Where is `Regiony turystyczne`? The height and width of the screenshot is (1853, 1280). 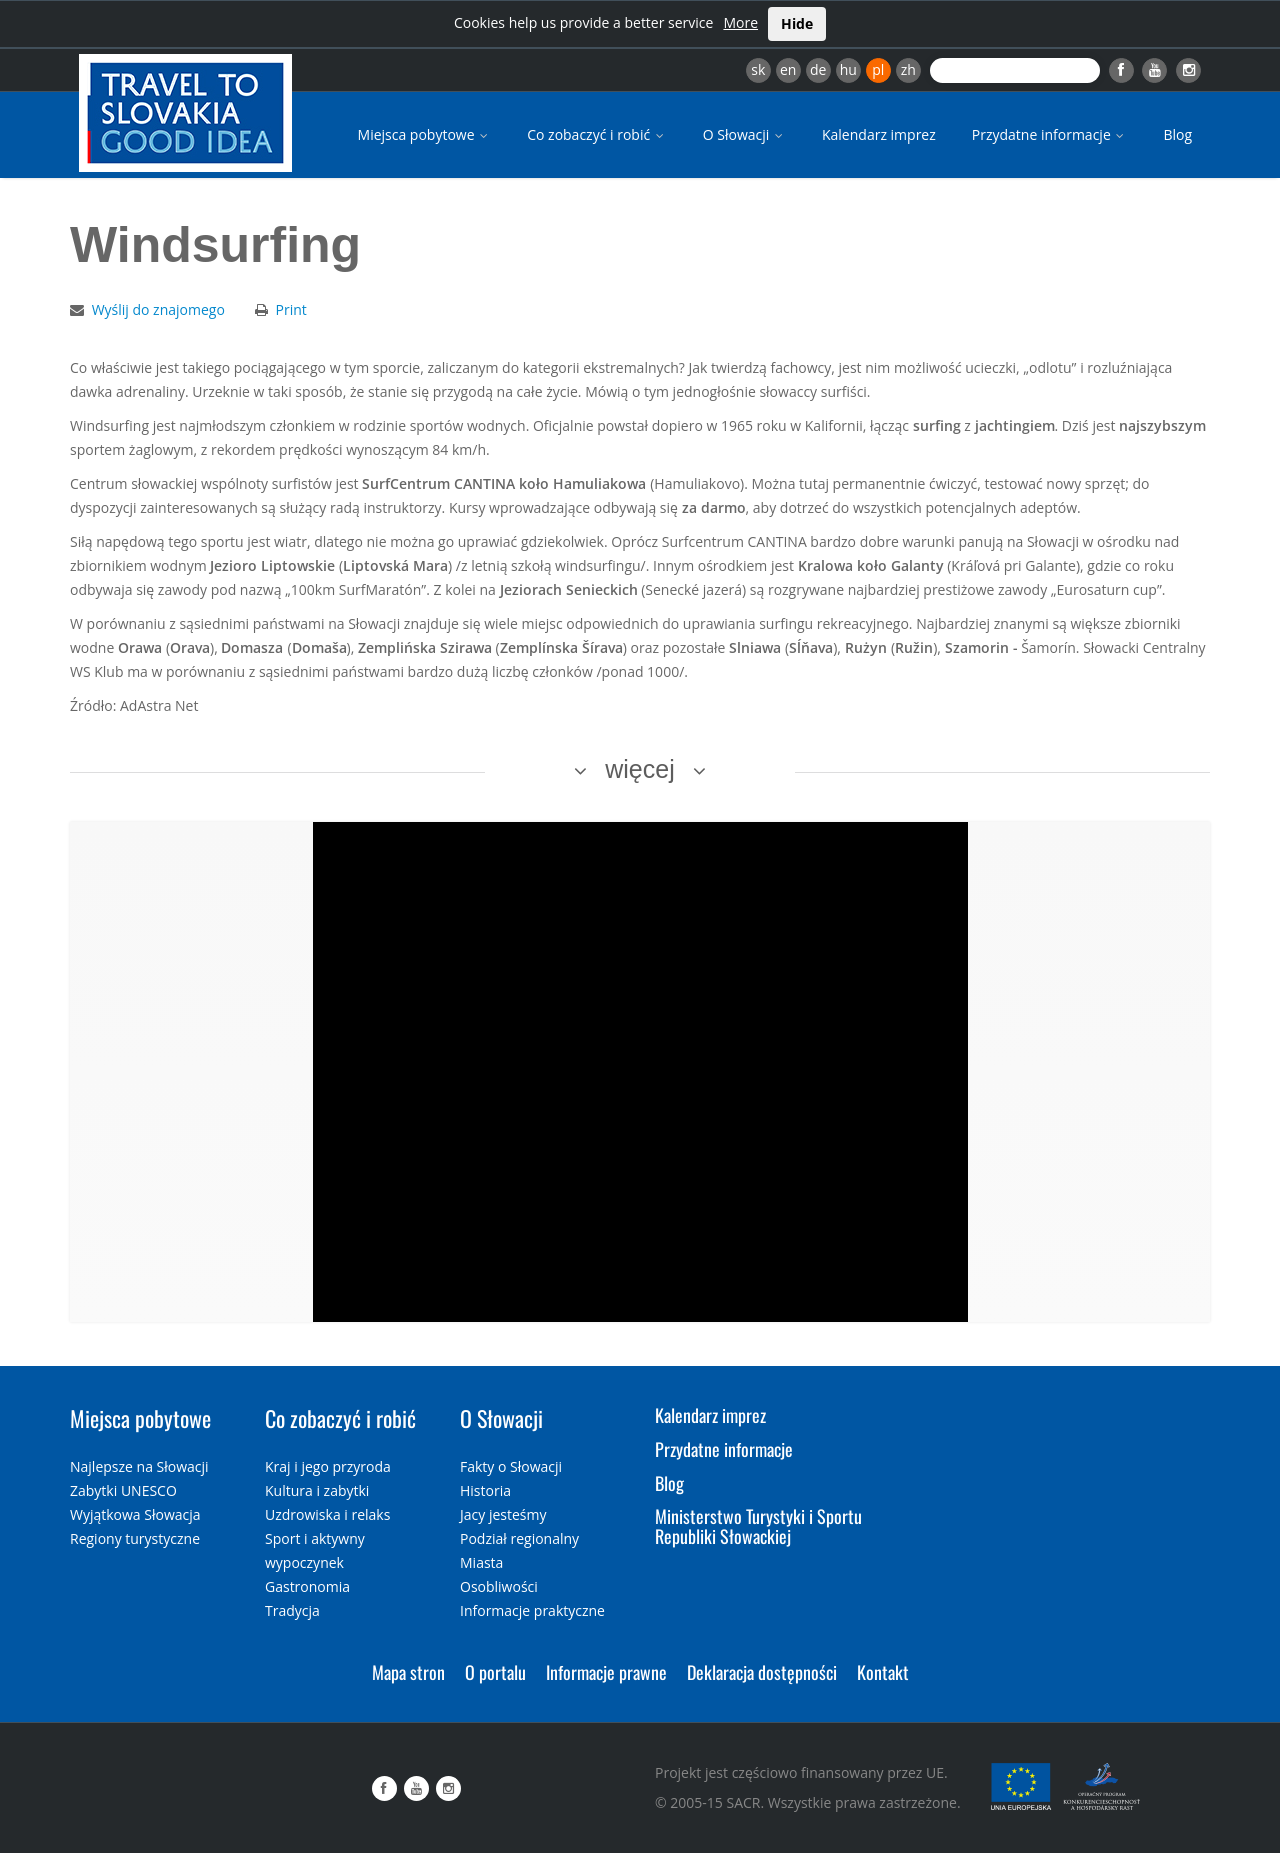 Regiony turystyczne is located at coordinates (135, 1538).